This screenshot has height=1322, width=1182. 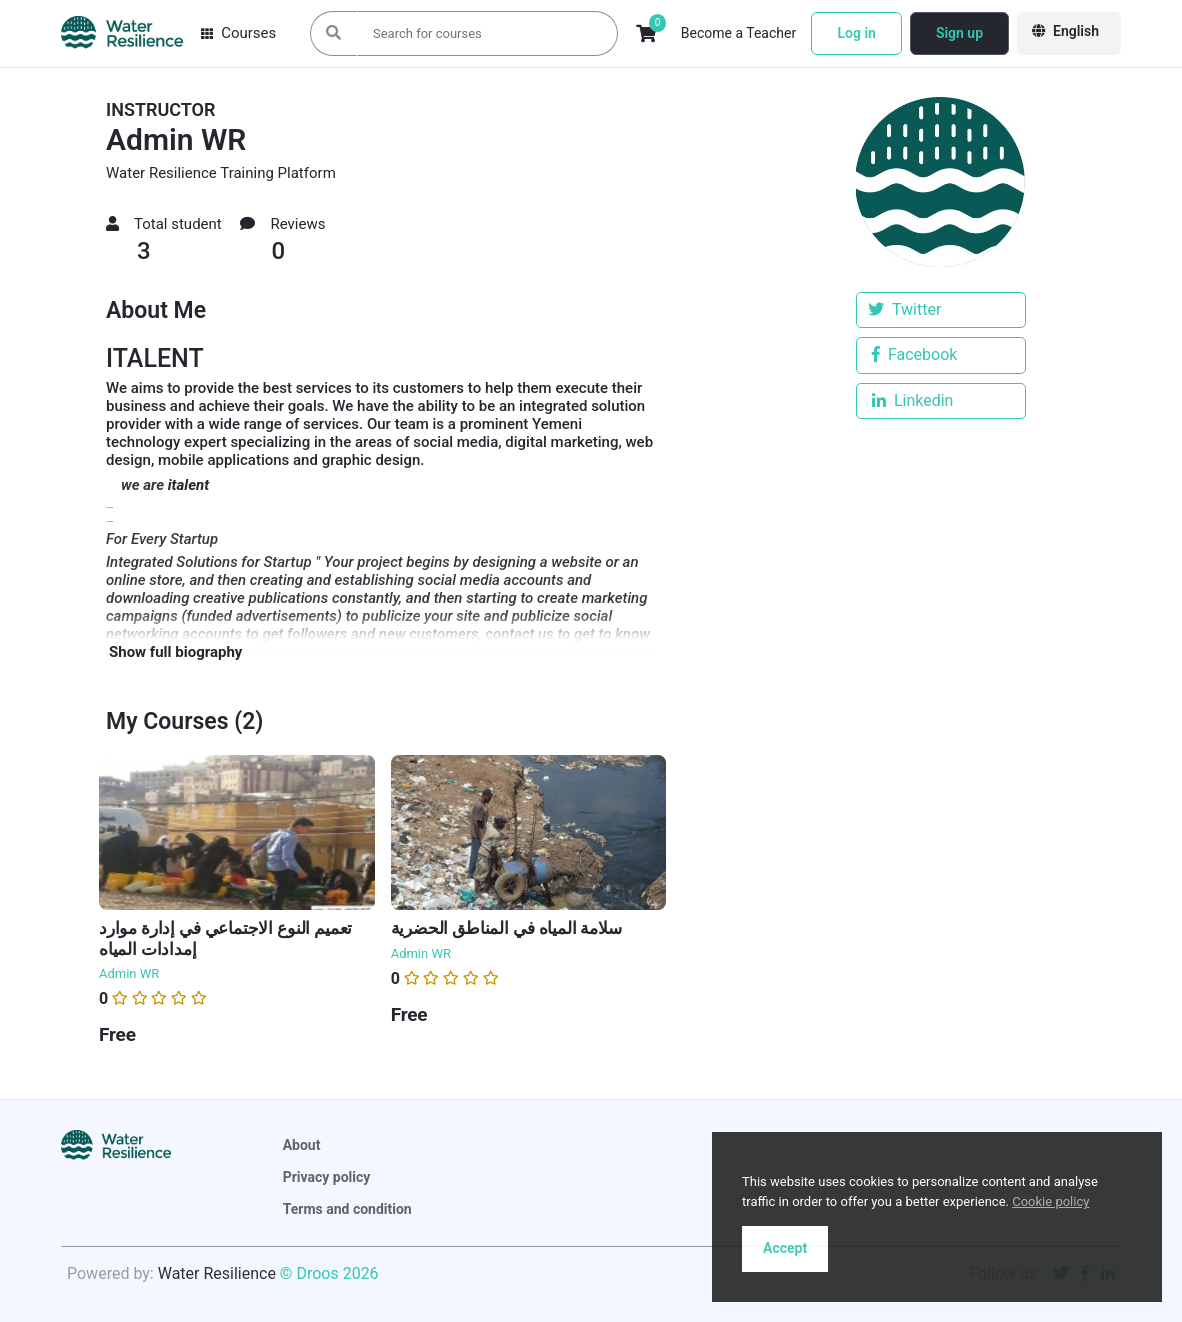 What do you see at coordinates (904, 309) in the screenshot?
I see `Twitter` at bounding box center [904, 309].